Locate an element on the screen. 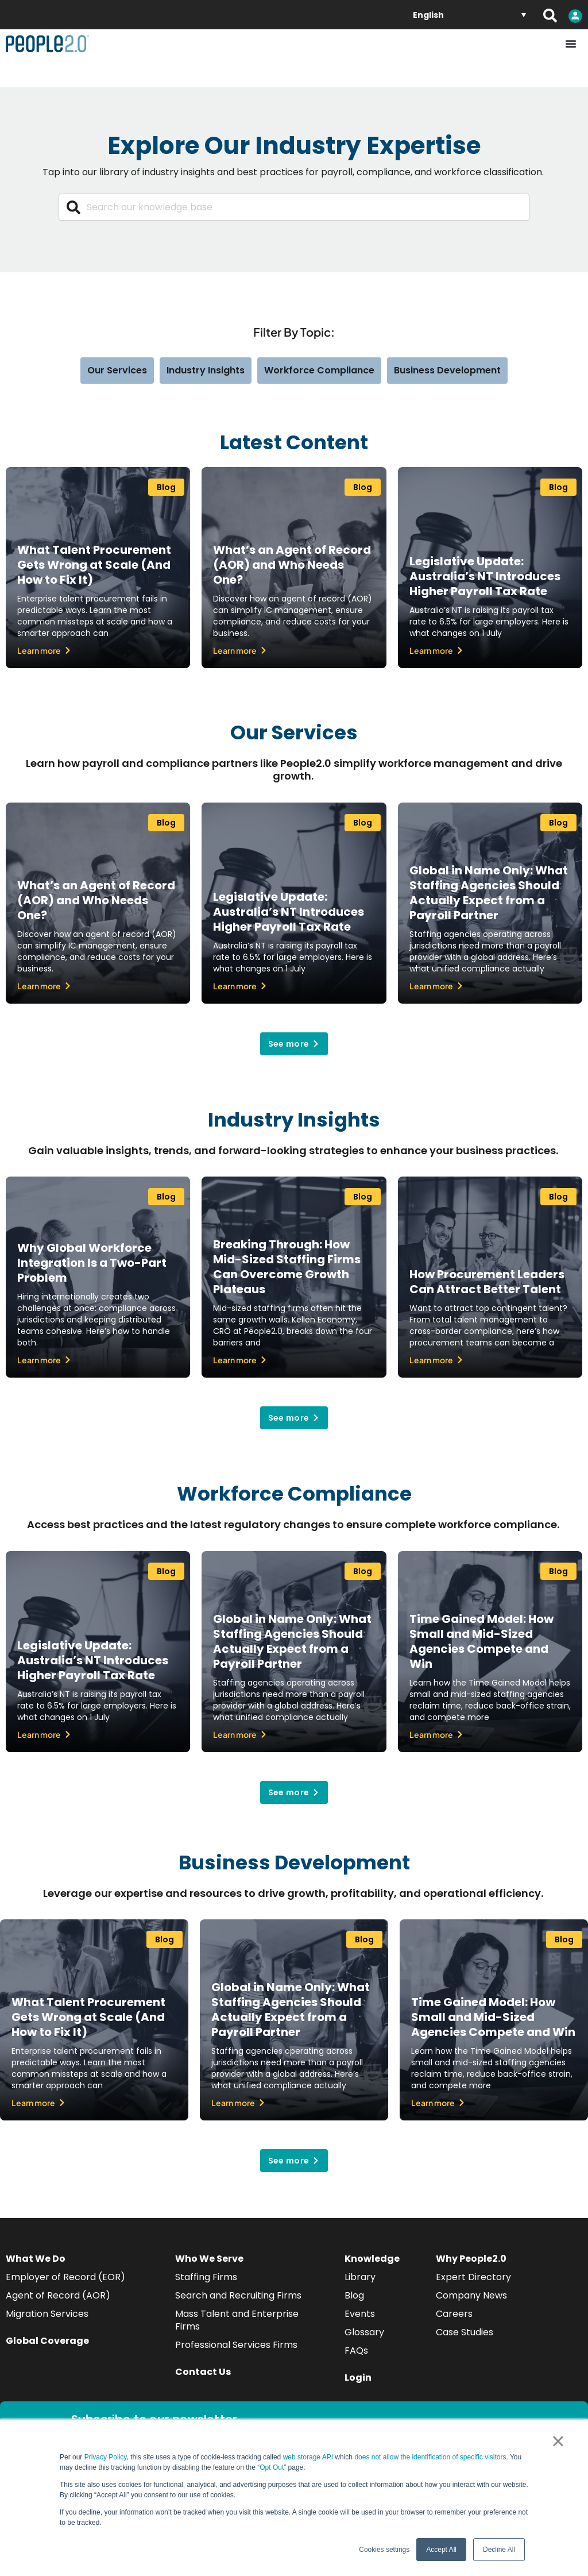  What’s an Agent of Record (AOR) and Who Needs One? is located at coordinates (292, 565).